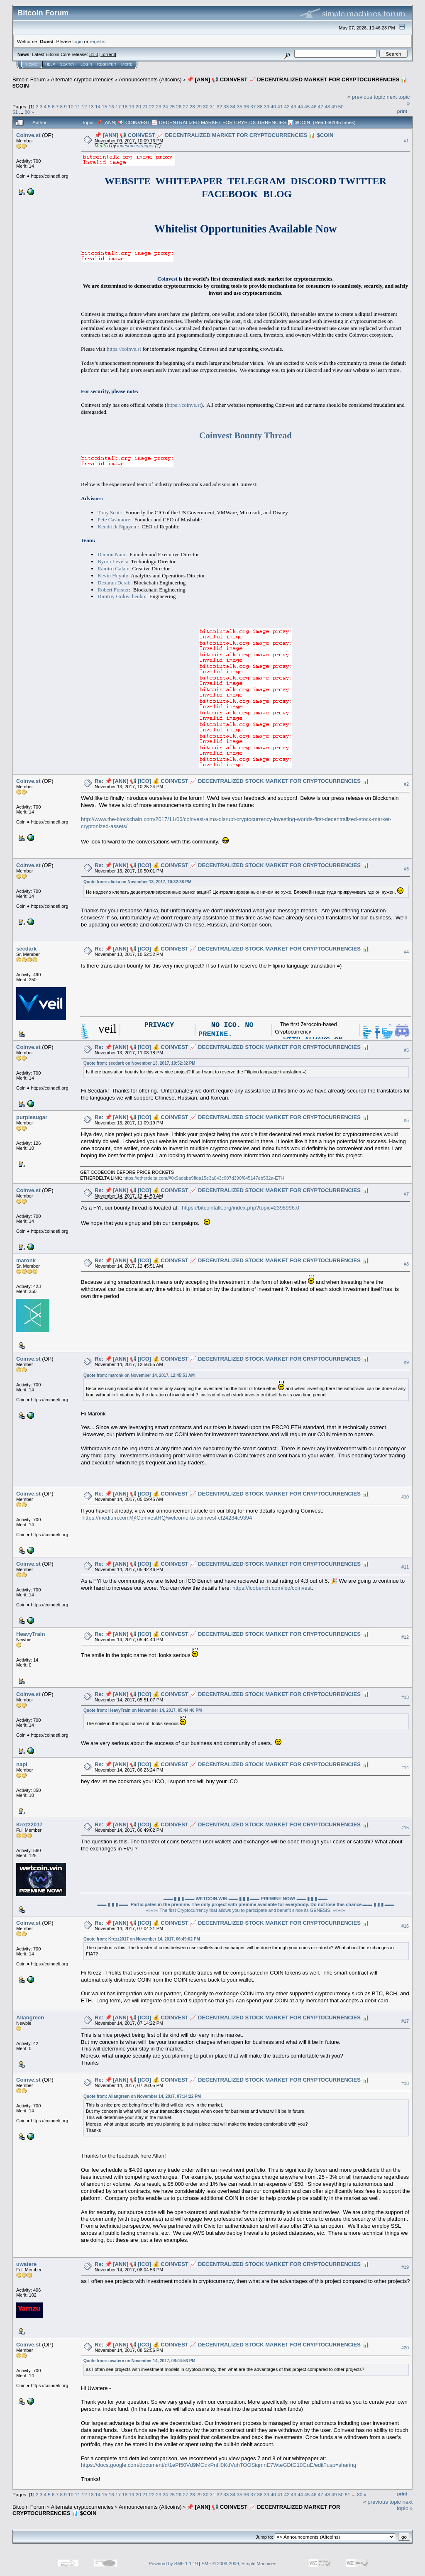 The width and height of the screenshot is (425, 2576). What do you see at coordinates (121, 596) in the screenshot?
I see `Dmitriy Golovchenko` at bounding box center [121, 596].